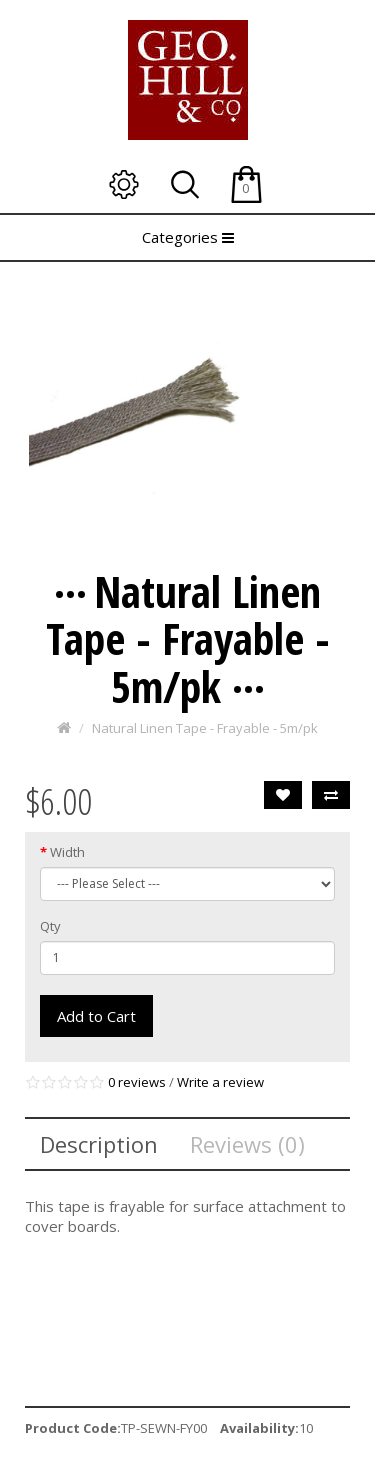 The height and width of the screenshot is (1458, 375). What do you see at coordinates (99, 1144) in the screenshot?
I see `Description` at bounding box center [99, 1144].